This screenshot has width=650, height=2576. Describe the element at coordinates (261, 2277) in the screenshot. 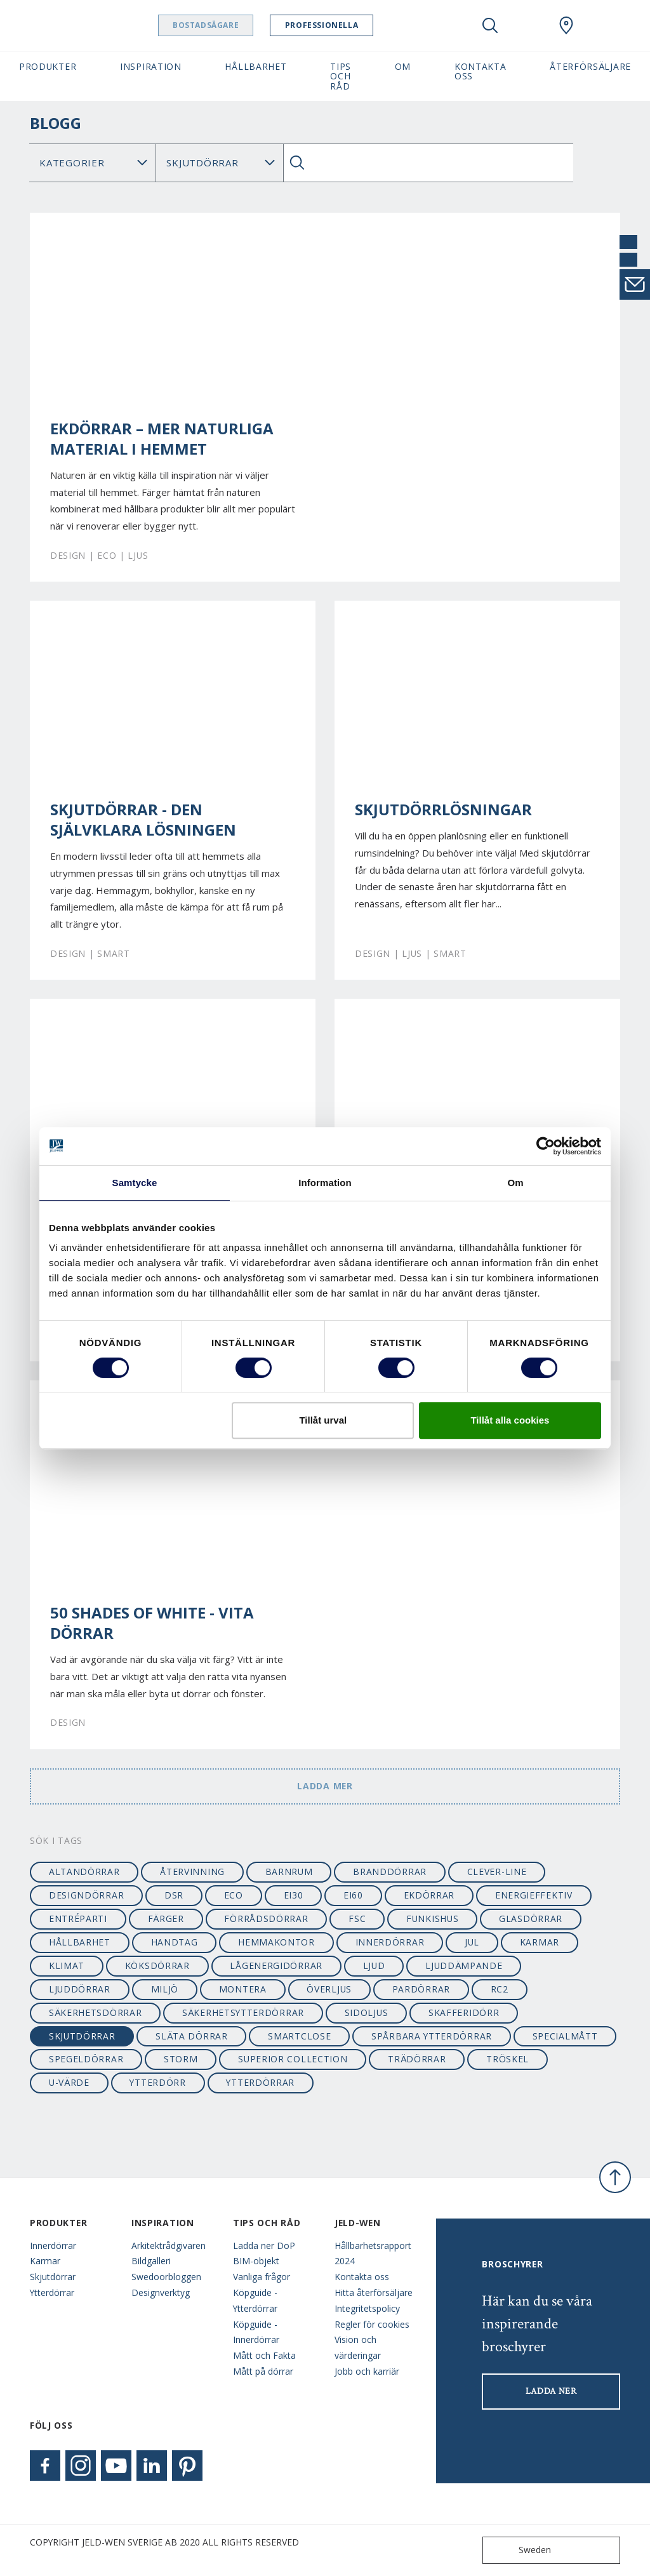

I see `Vanliga frågor` at that location.